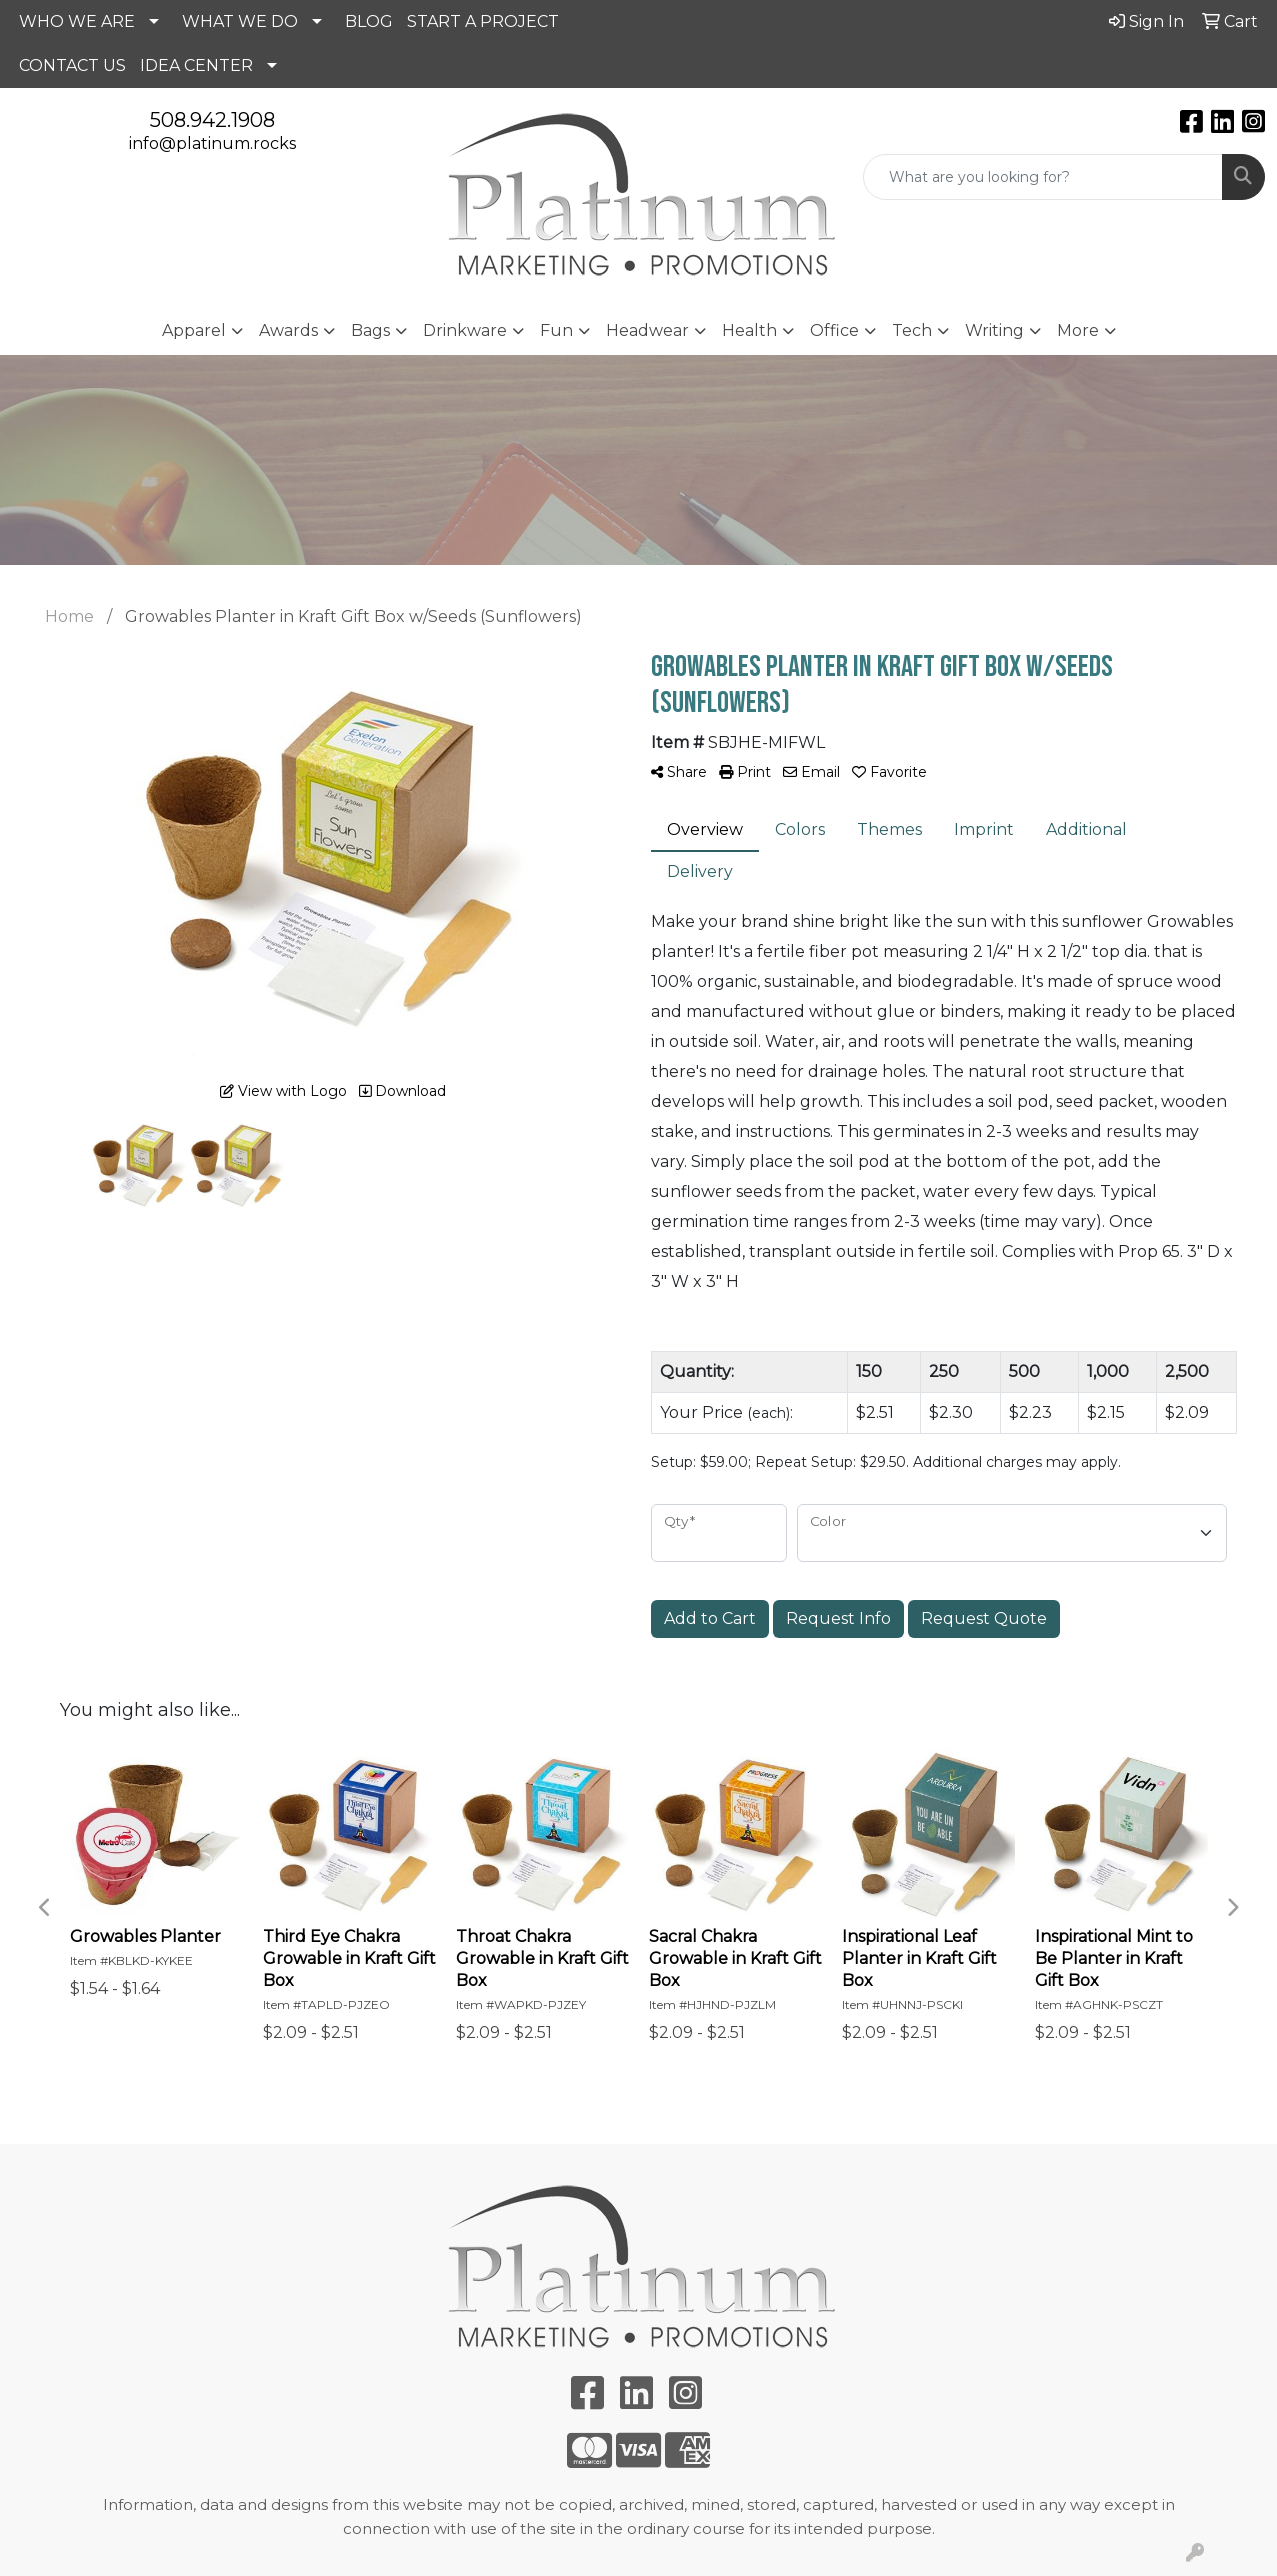 Image resolution: width=1277 pixels, height=2576 pixels. I want to click on Writing [button], so click(994, 330).